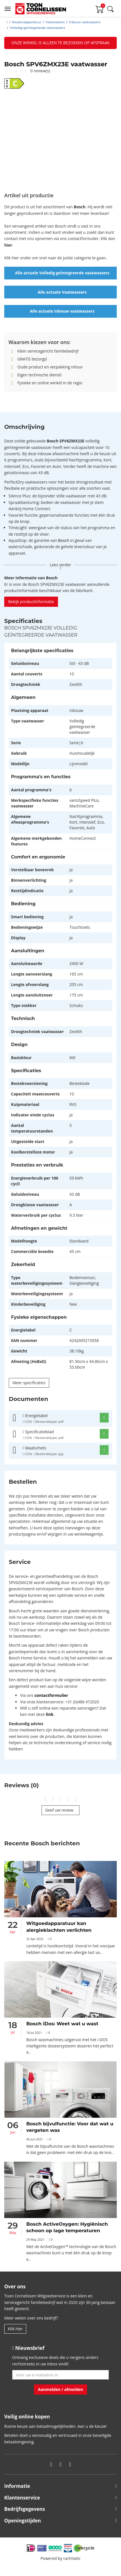 The height and width of the screenshot is (2576, 121). I want to click on Keukenapparatuur, so click(26, 22).